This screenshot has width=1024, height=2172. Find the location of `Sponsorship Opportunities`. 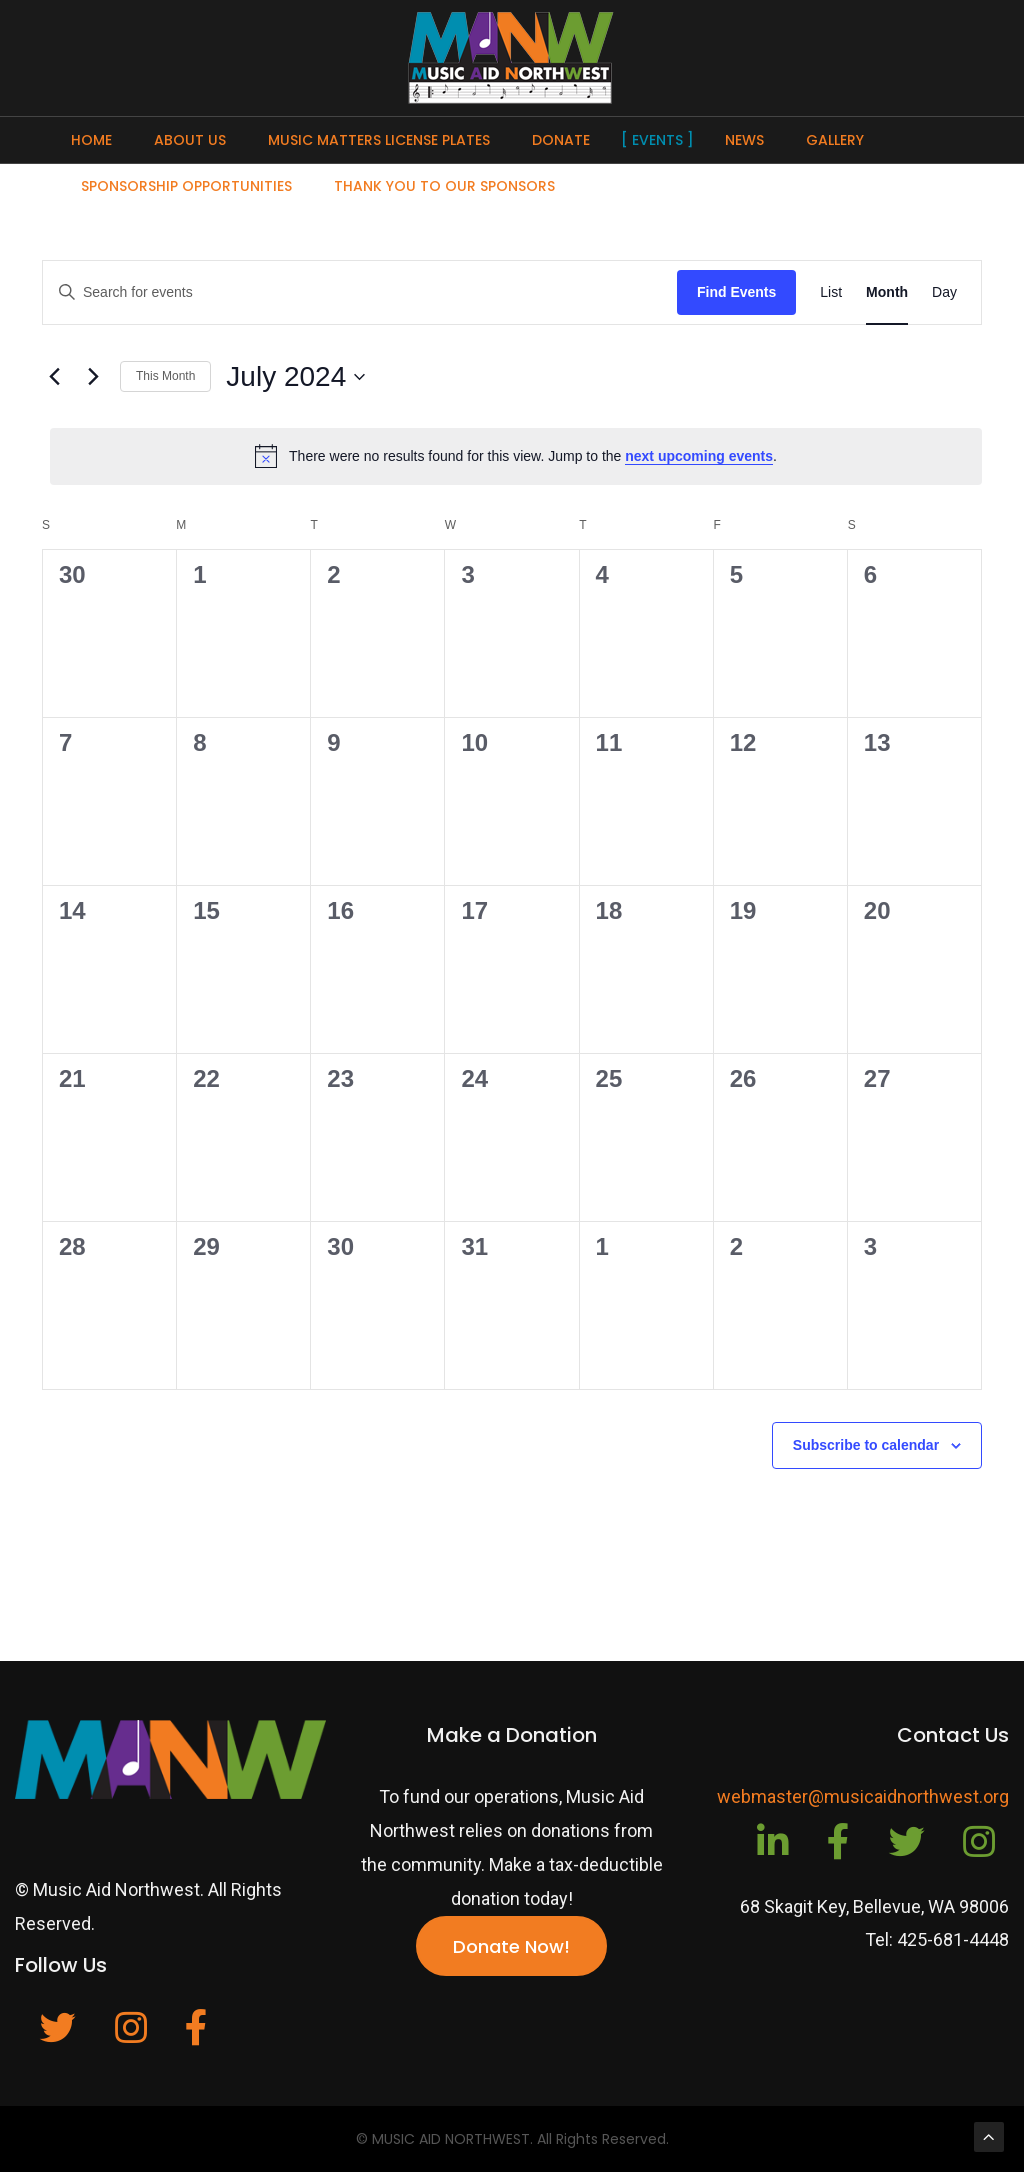

Sponsorship Opportunities is located at coordinates (186, 186).